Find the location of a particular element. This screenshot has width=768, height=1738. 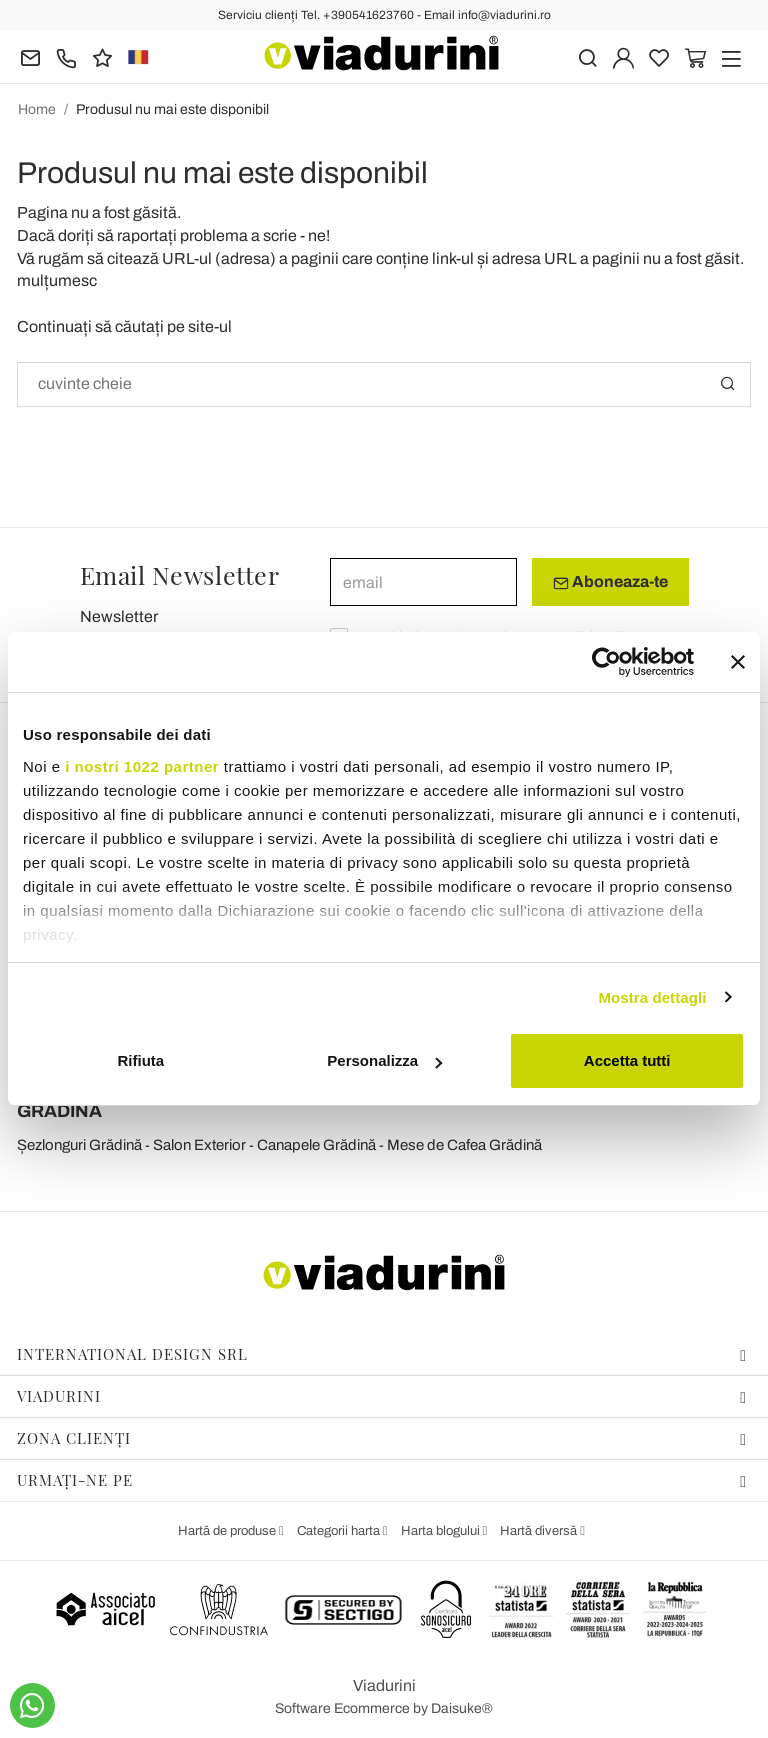

[Cookiebot di Usercentrics - si apre in una nuova scheda] is located at coordinates (606, 662).